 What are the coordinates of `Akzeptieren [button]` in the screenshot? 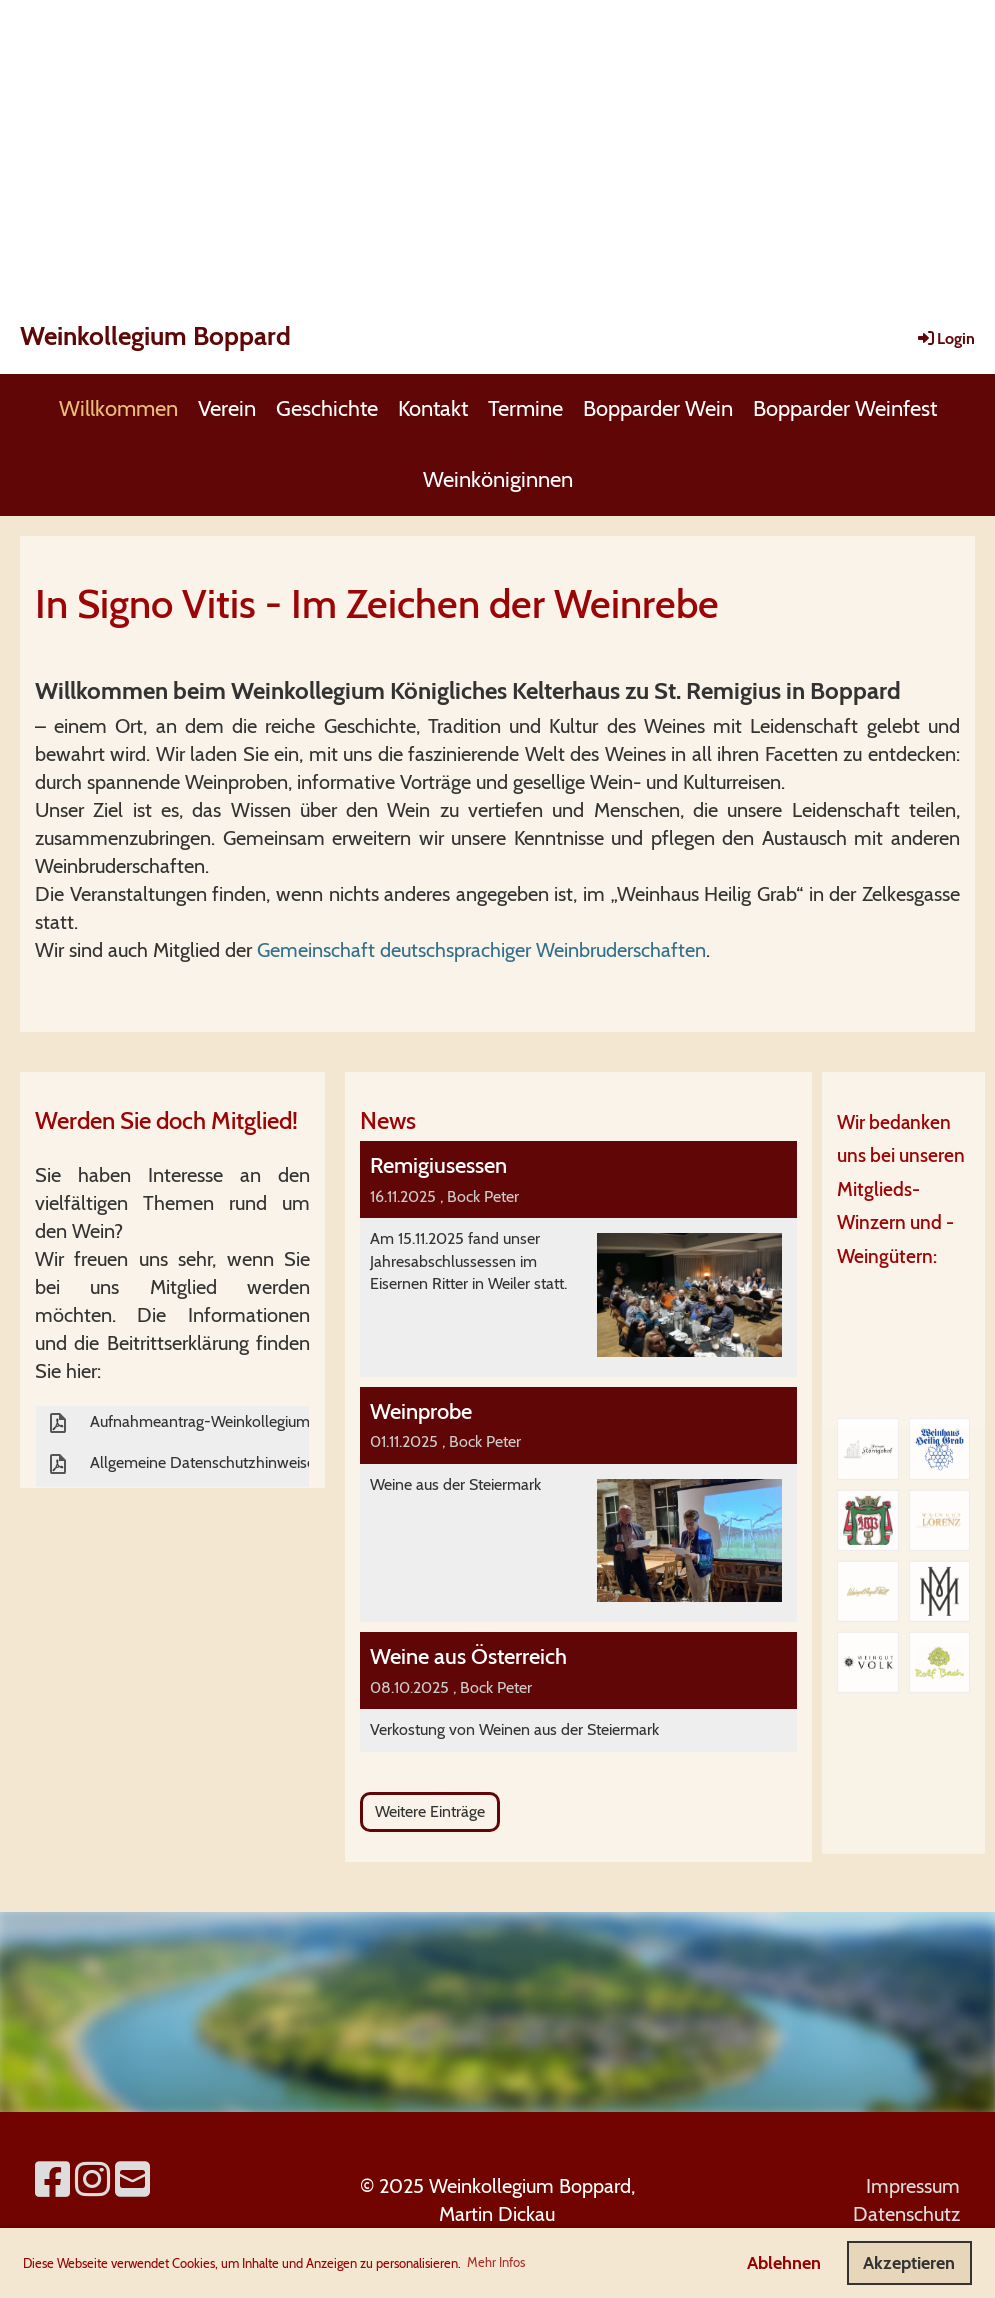 It's located at (909, 2263).